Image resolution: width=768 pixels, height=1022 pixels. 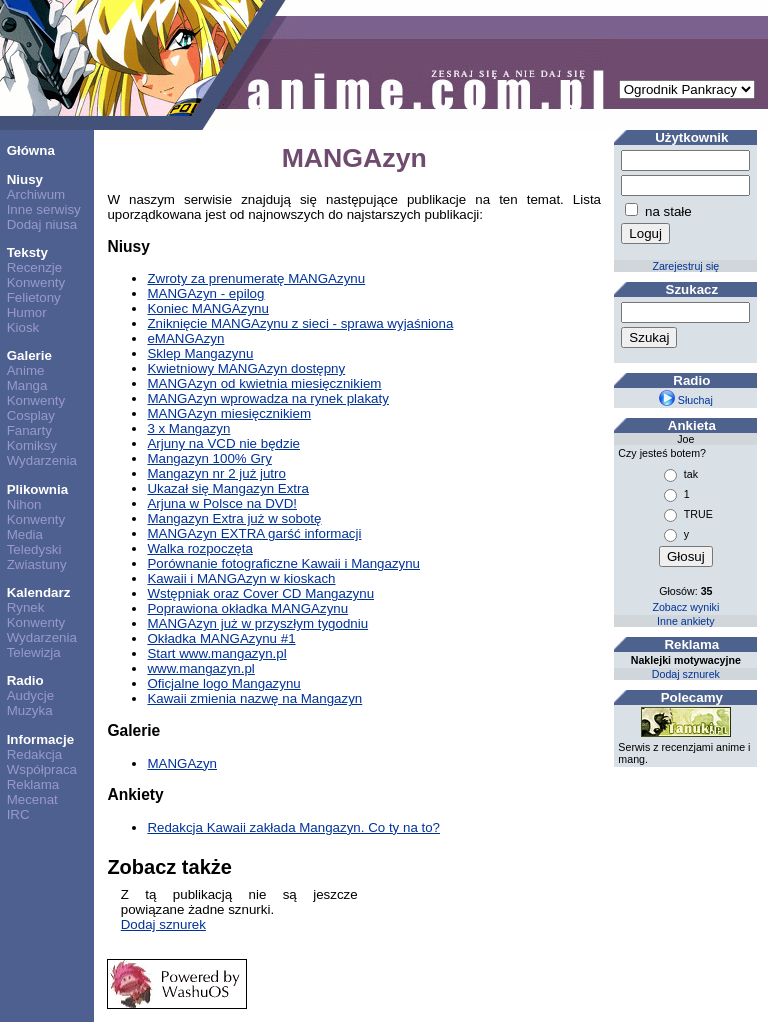 I want to click on Zwiastuny, so click(x=37, y=564).